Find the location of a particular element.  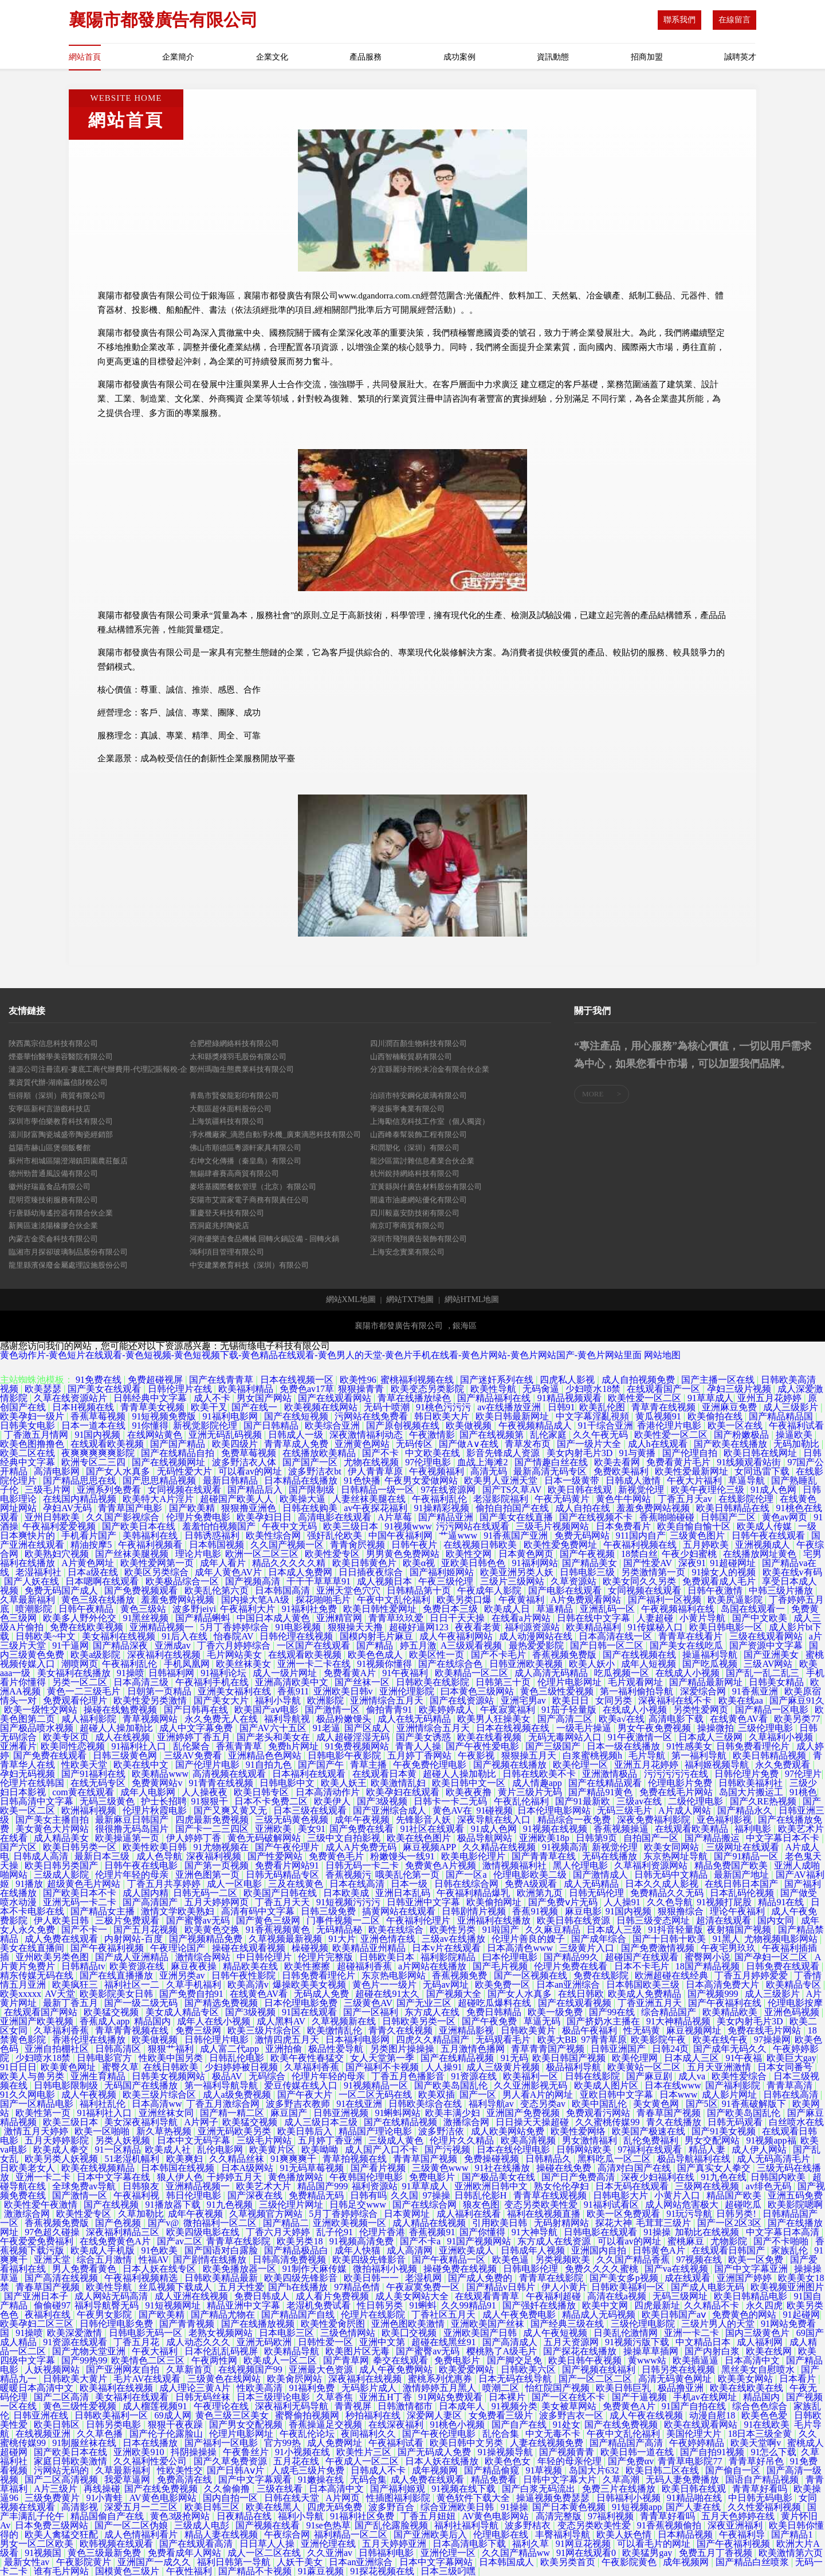

av在线播放亚洲 is located at coordinates (510, 1407).